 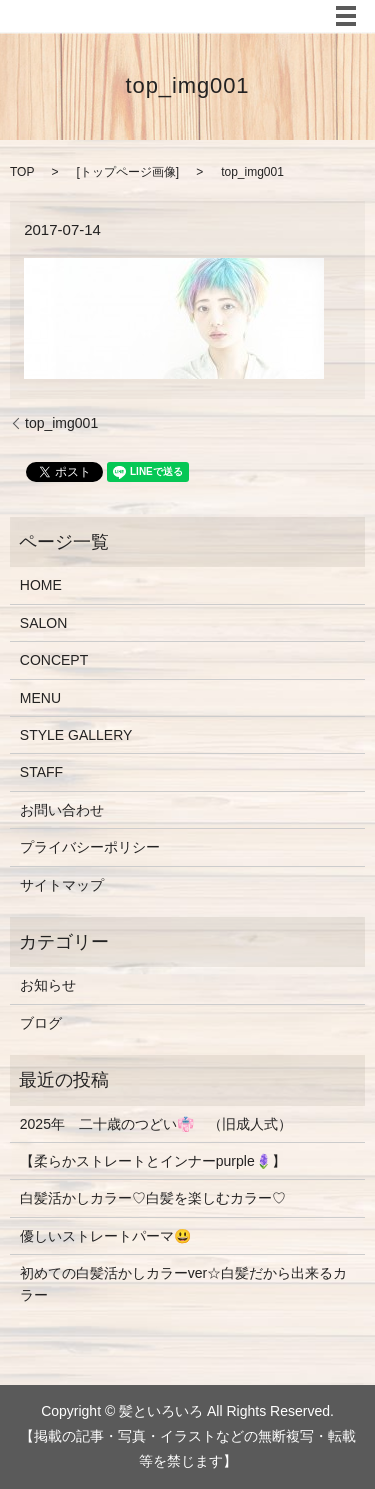 What do you see at coordinates (90, 847) in the screenshot?
I see `プライバシーポリシー` at bounding box center [90, 847].